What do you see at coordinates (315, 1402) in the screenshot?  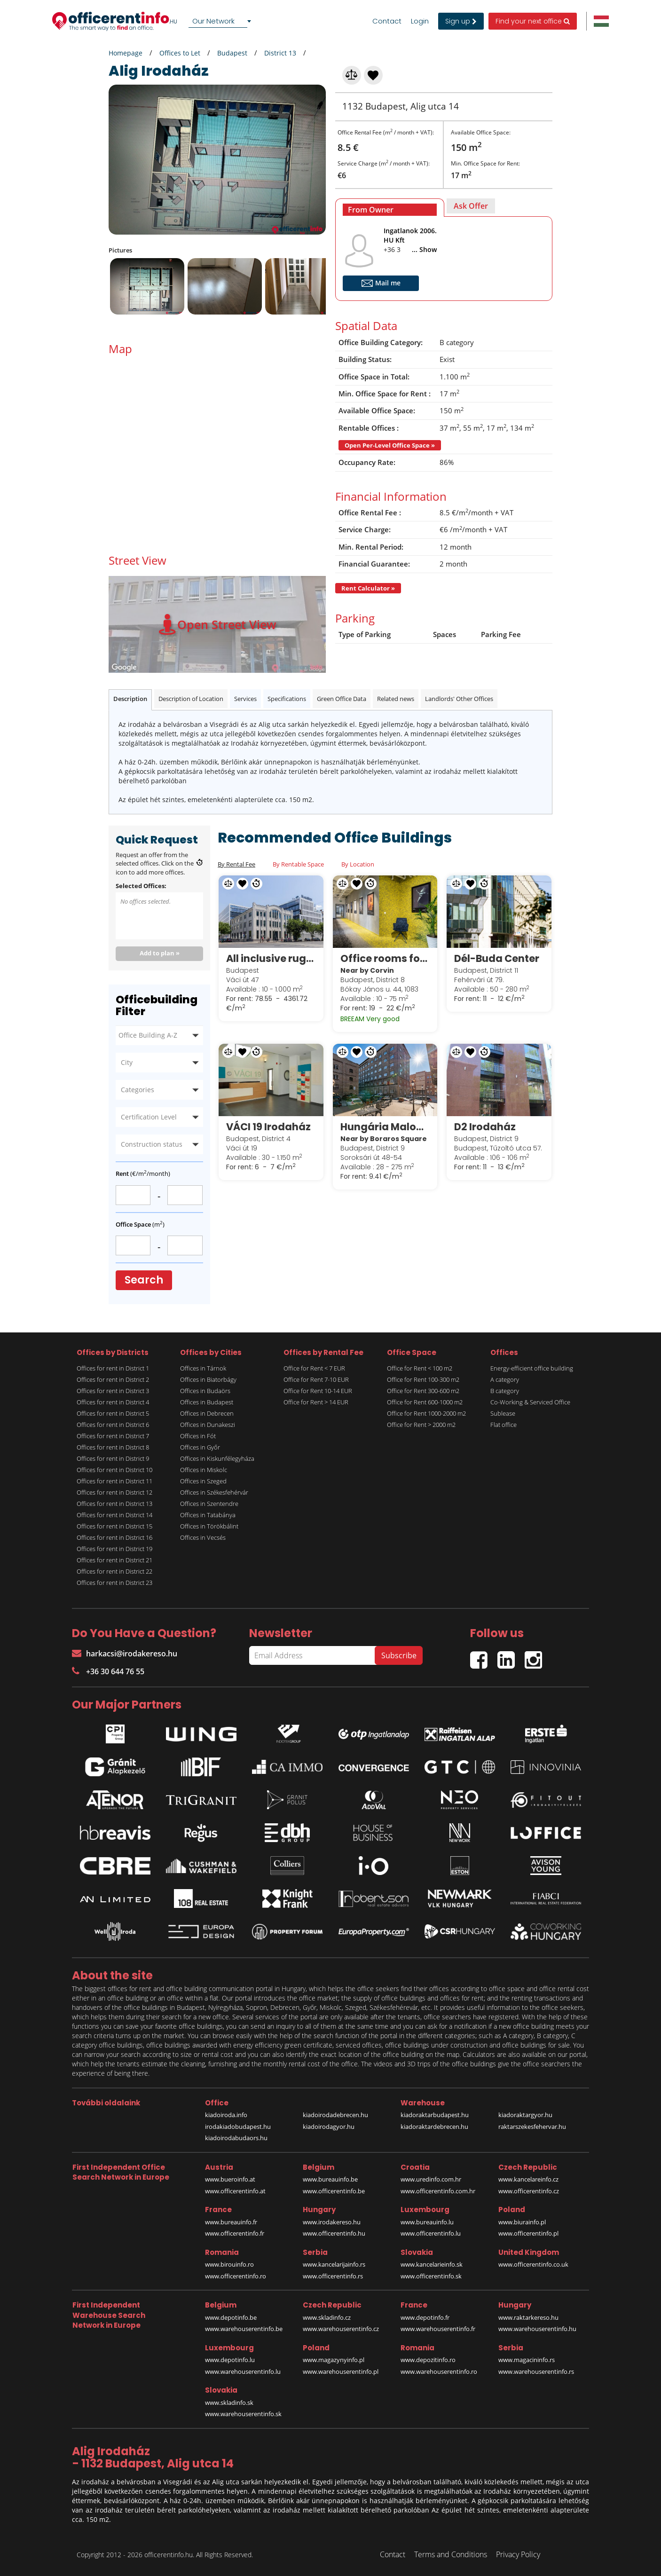 I see `Office for Rent > 14 EUR` at bounding box center [315, 1402].